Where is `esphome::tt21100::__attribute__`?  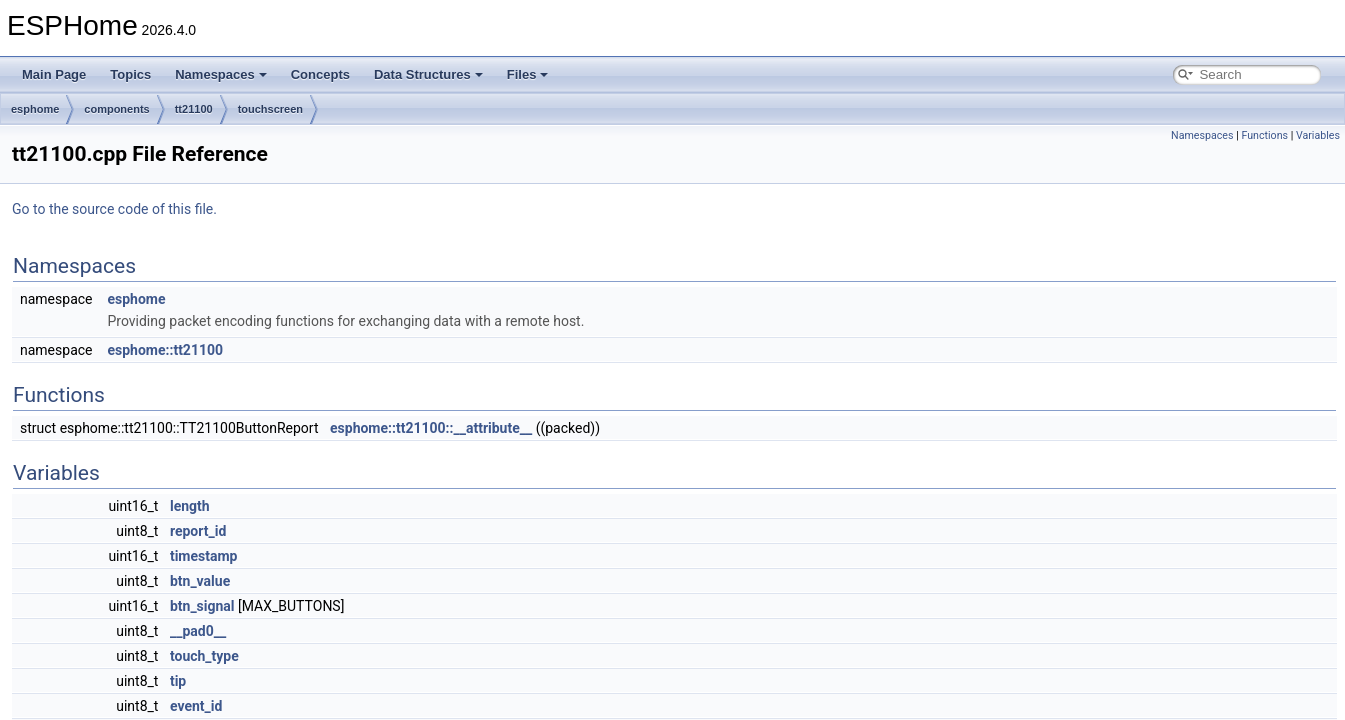 esphome::tt21100::__attribute__ is located at coordinates (431, 428).